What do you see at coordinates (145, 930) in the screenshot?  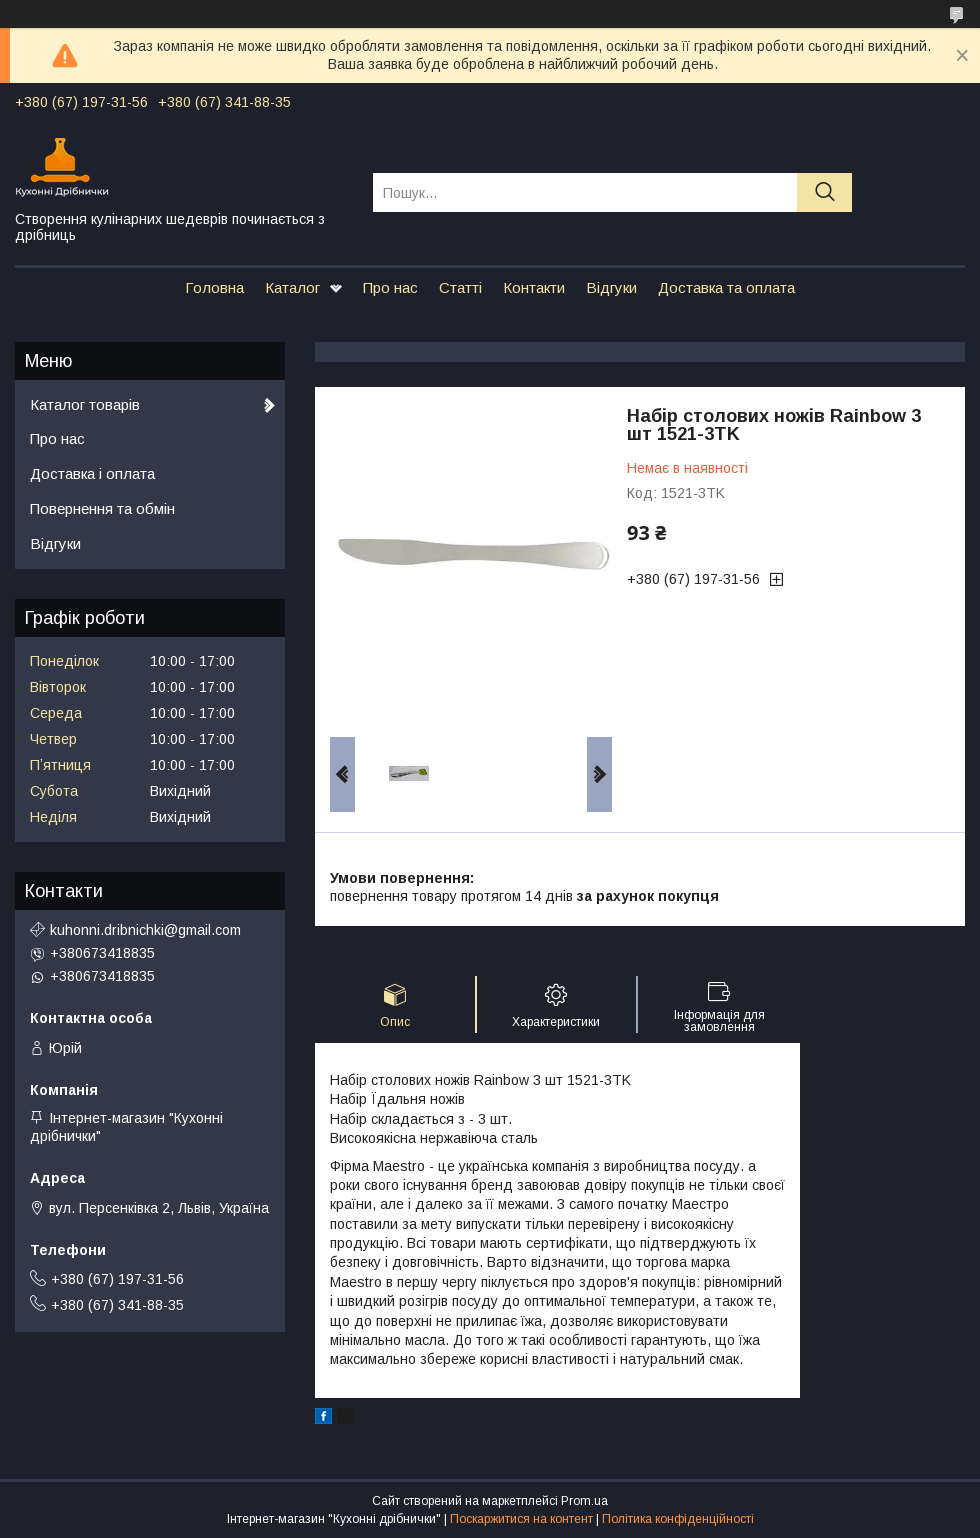 I see `kuhonni.dribnichki@gmail.com` at bounding box center [145, 930].